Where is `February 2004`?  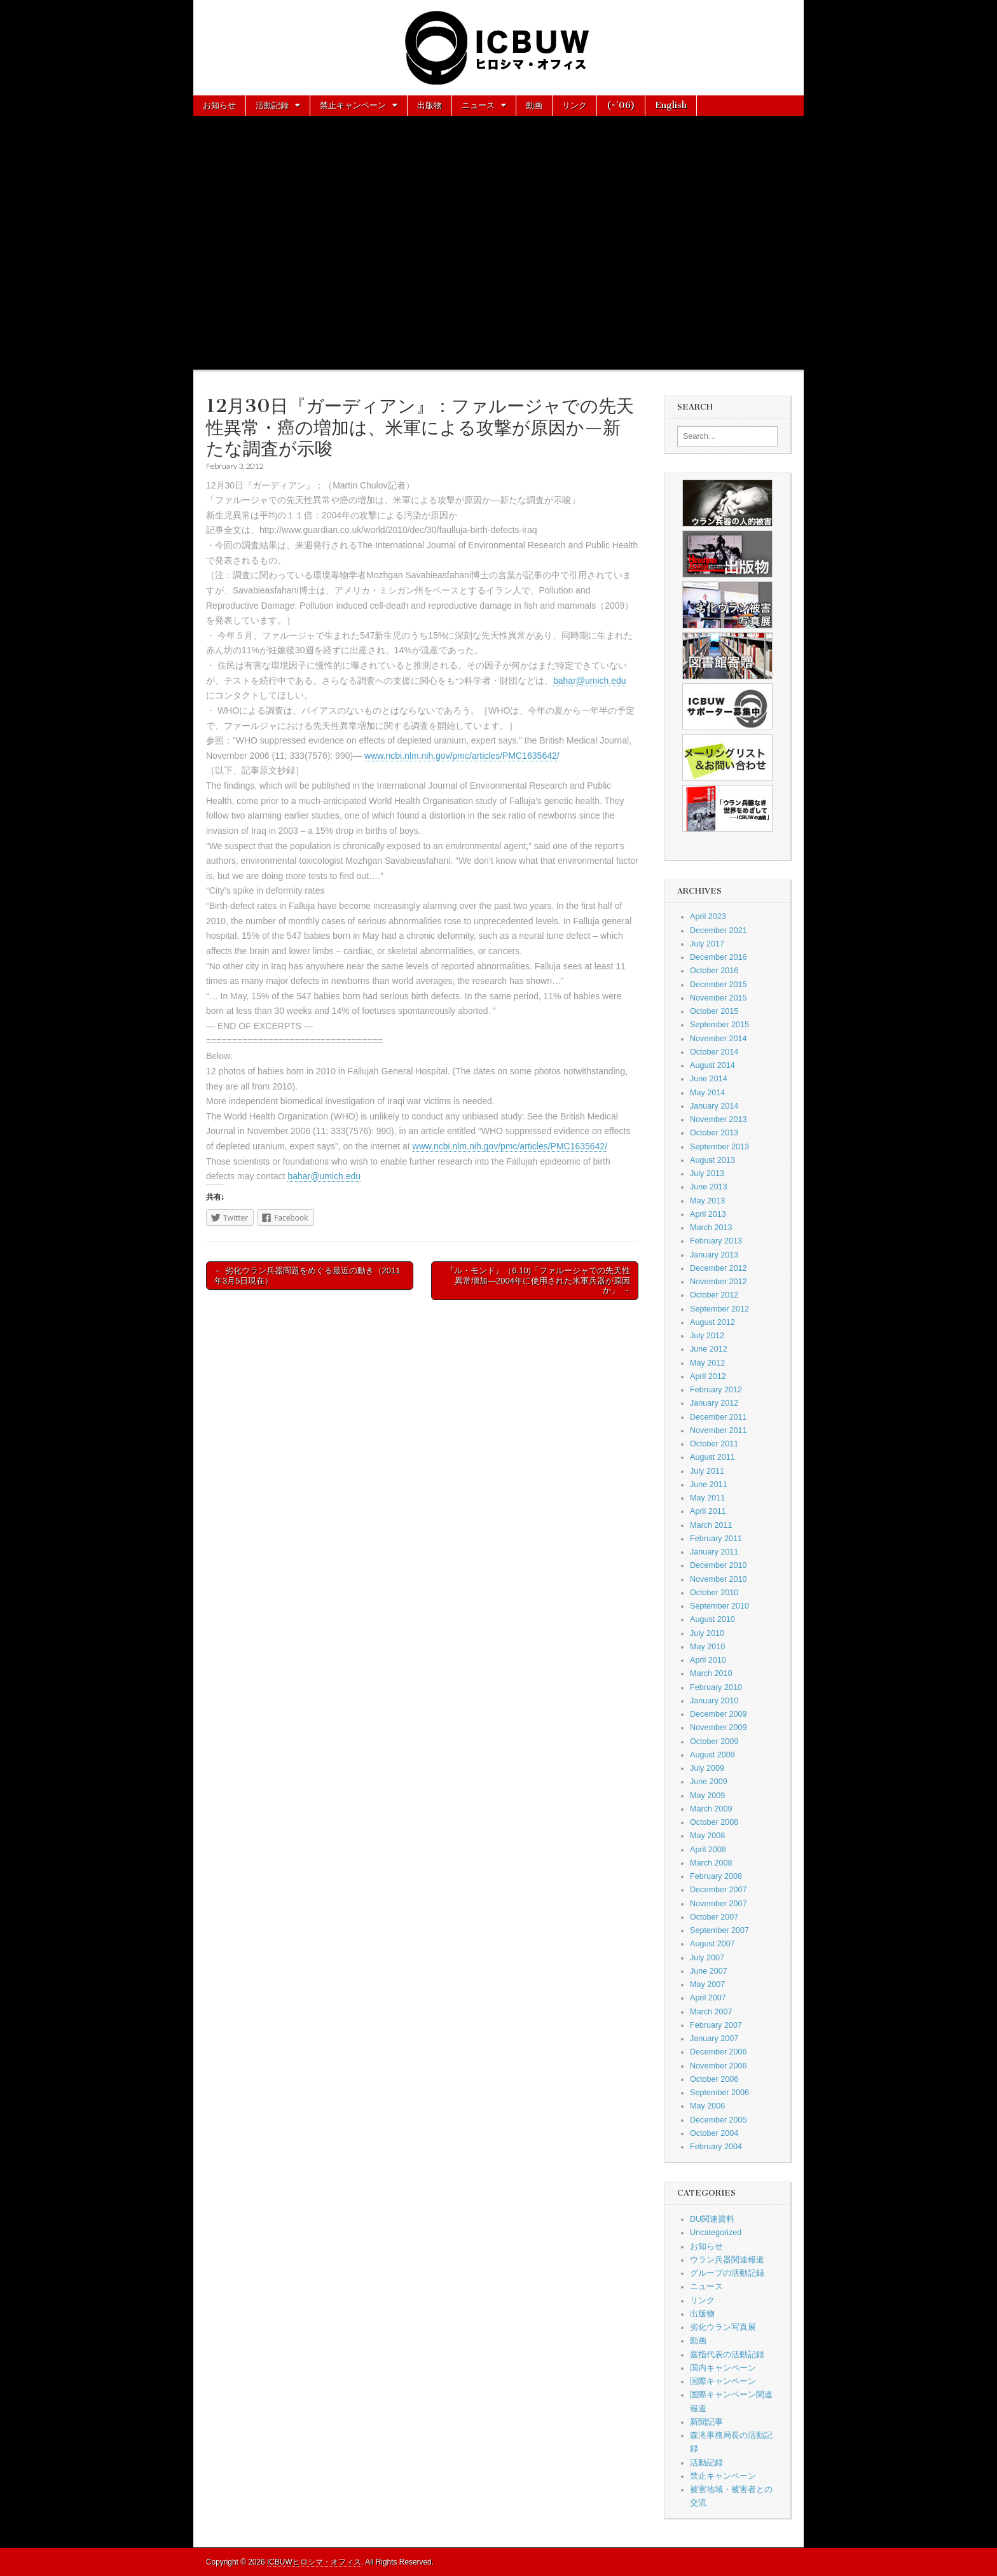
February 2004 is located at coordinates (716, 2146).